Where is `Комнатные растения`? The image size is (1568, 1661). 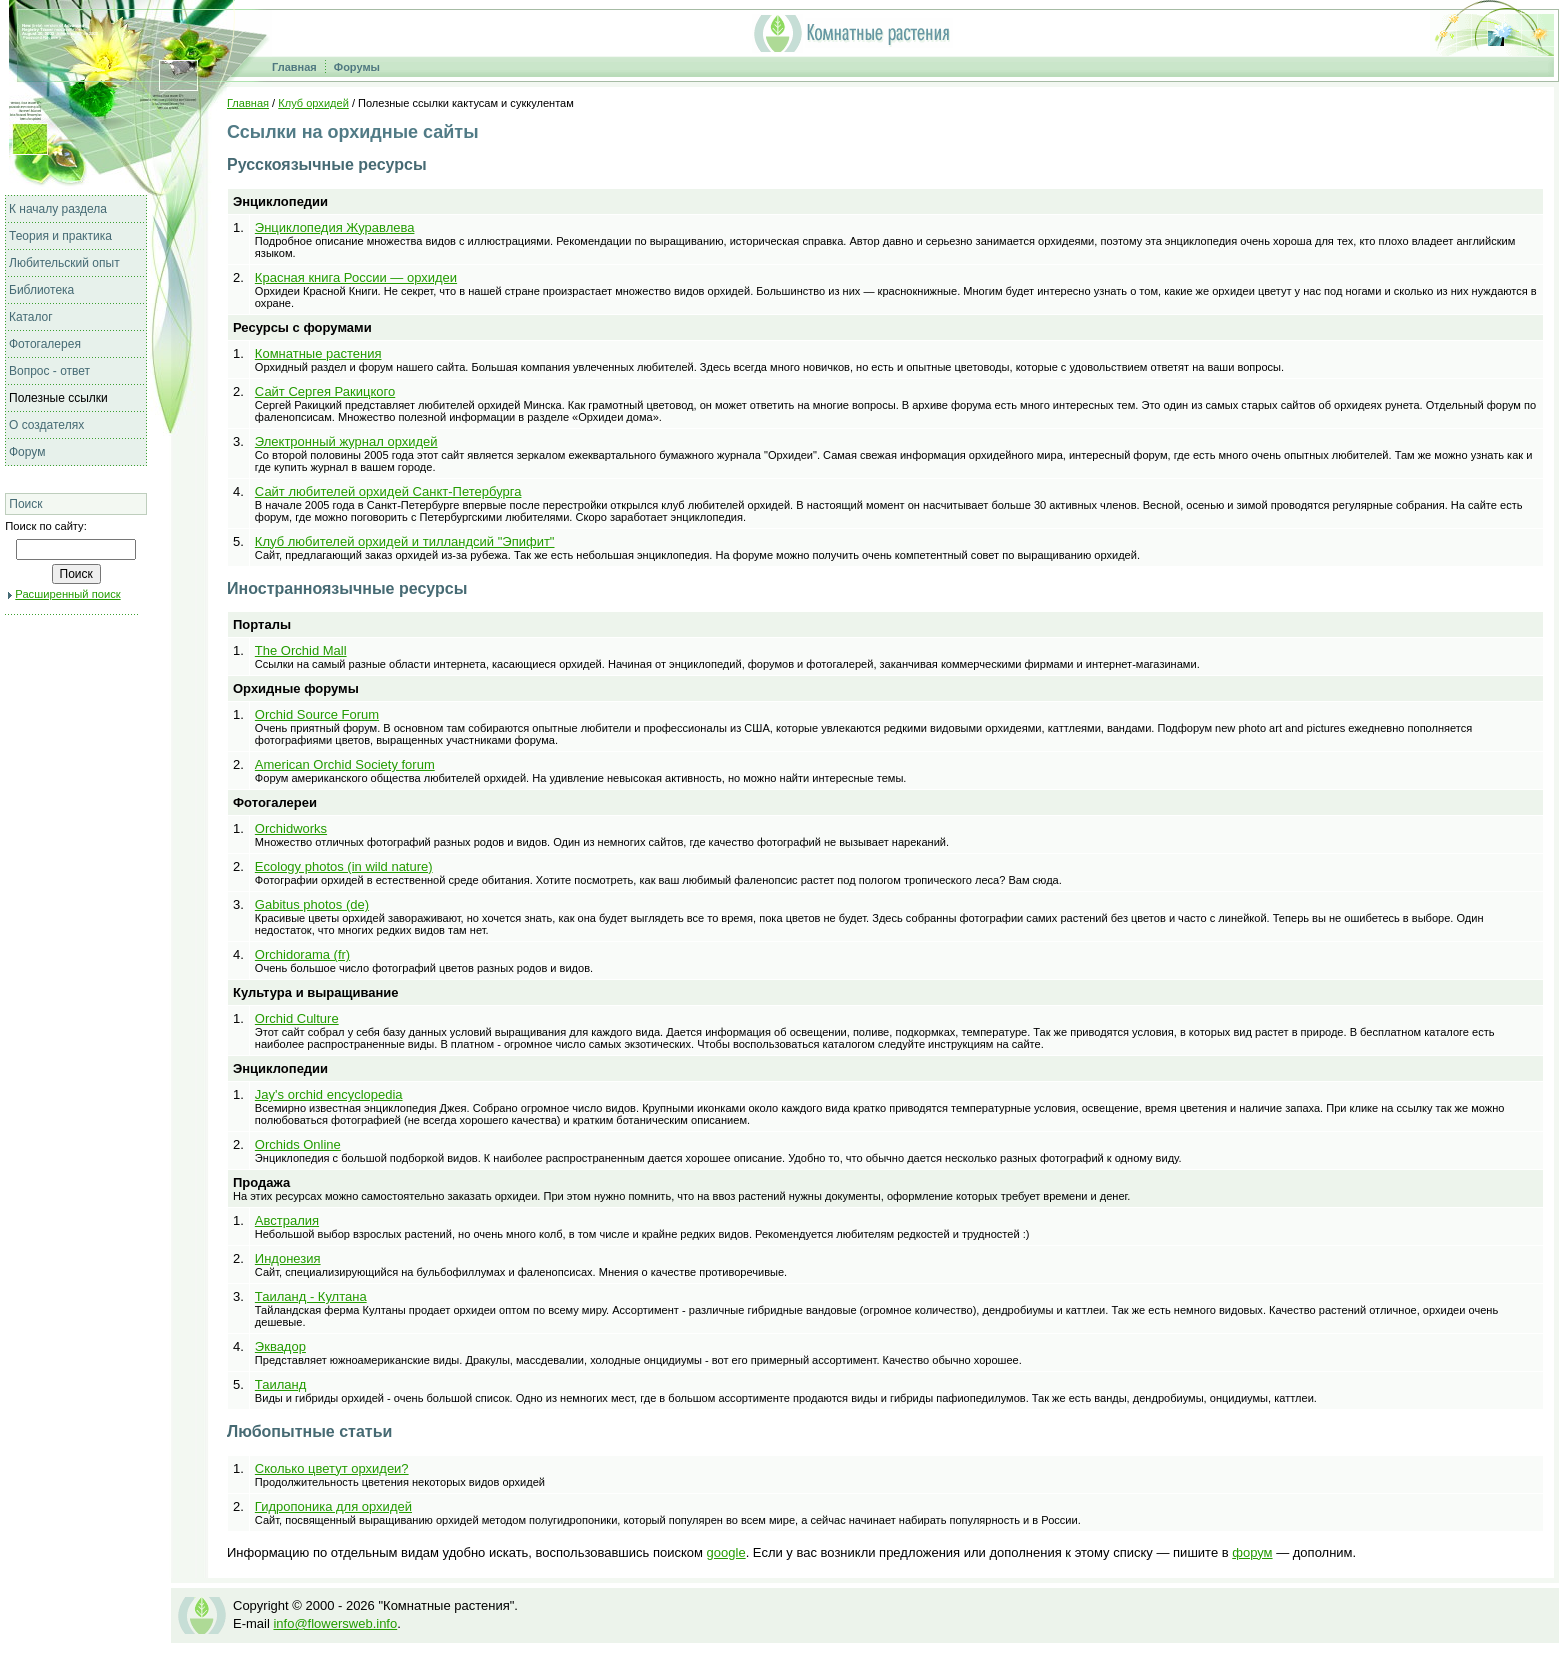
Комнатные растения is located at coordinates (318, 353).